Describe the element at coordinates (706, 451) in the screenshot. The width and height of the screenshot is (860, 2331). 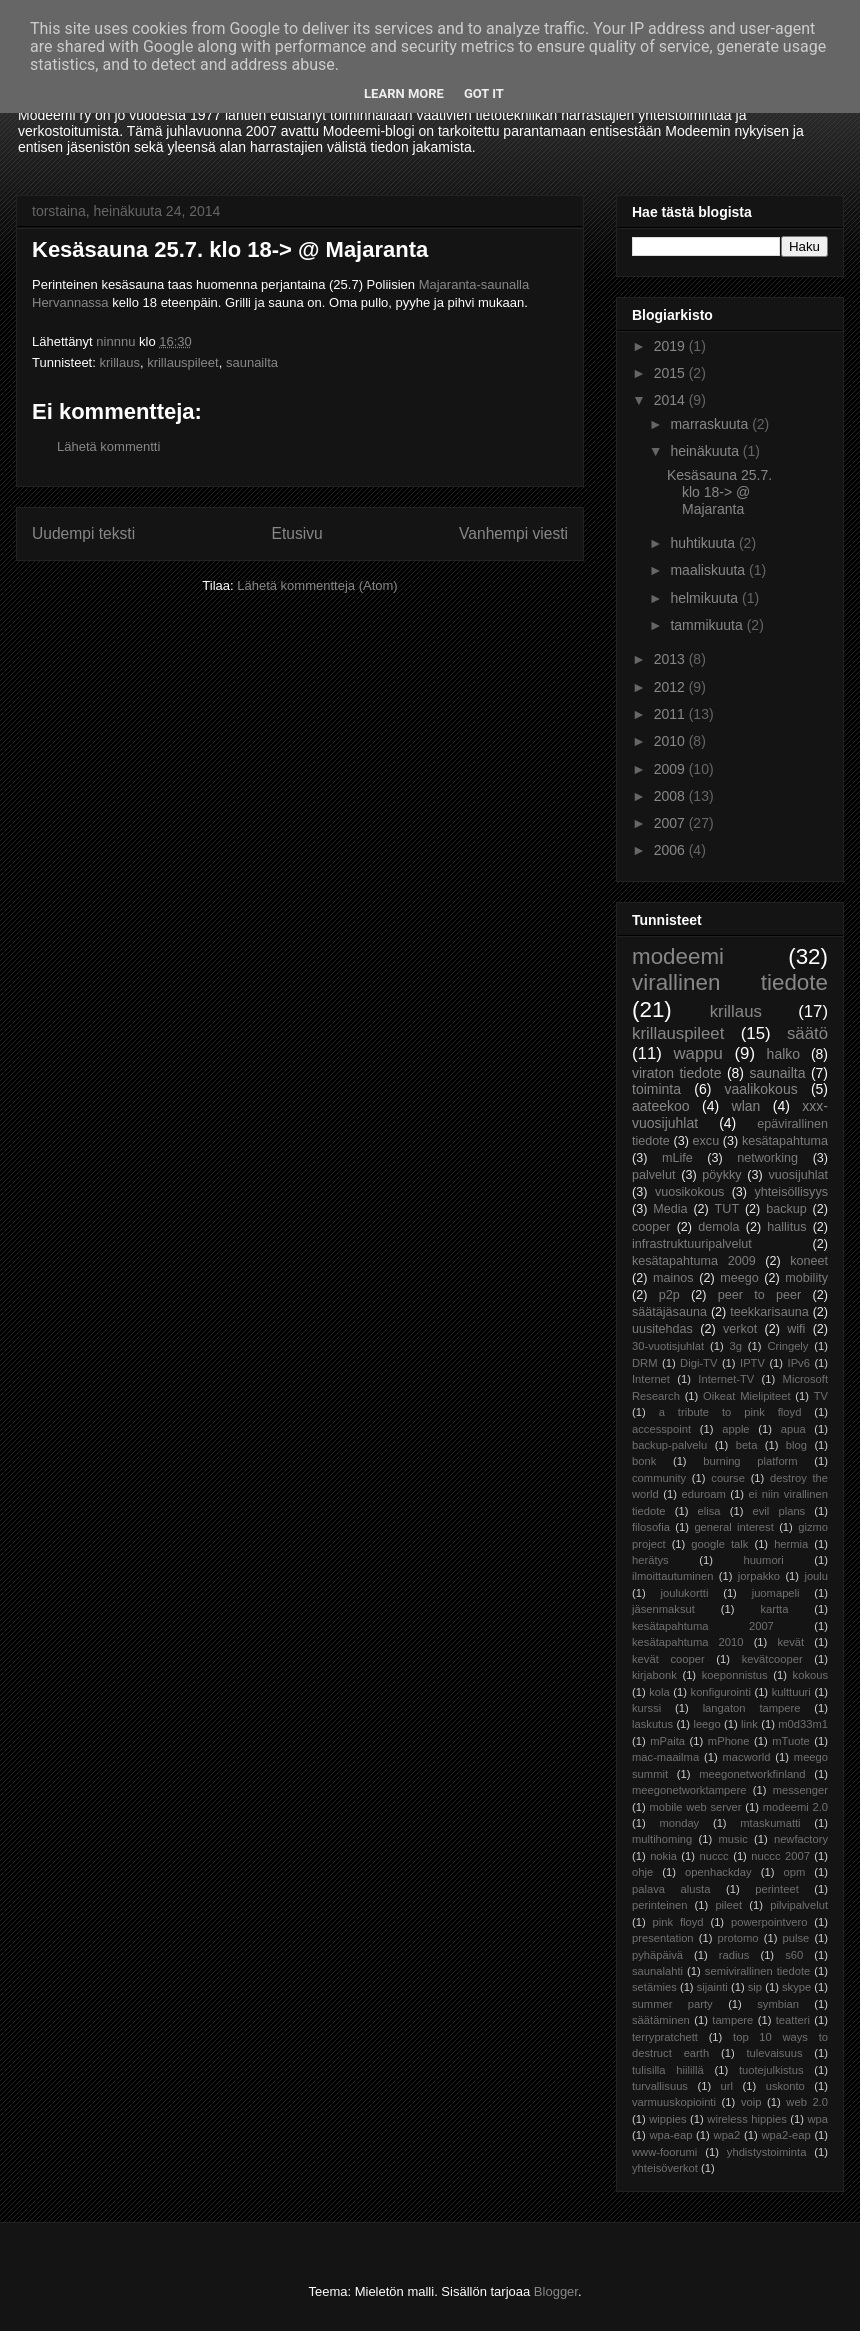
I see `heinäkuuta` at that location.